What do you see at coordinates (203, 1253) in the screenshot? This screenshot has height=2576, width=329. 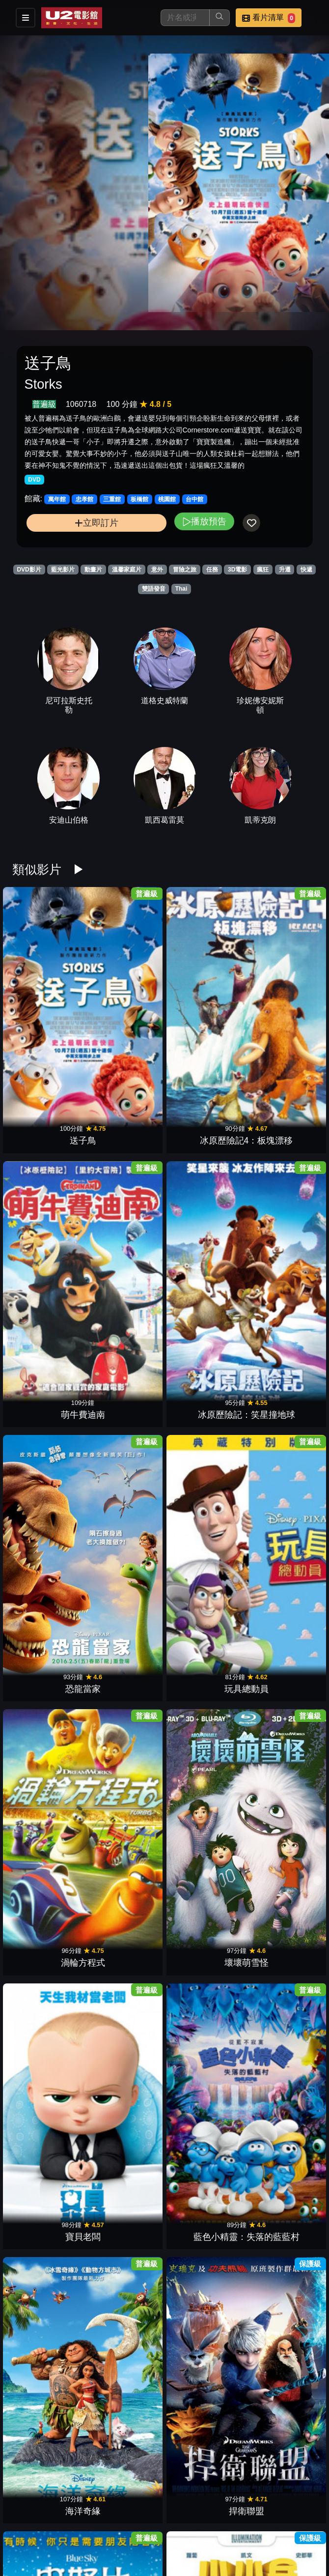 I see `海洋奇緣` at bounding box center [203, 1253].